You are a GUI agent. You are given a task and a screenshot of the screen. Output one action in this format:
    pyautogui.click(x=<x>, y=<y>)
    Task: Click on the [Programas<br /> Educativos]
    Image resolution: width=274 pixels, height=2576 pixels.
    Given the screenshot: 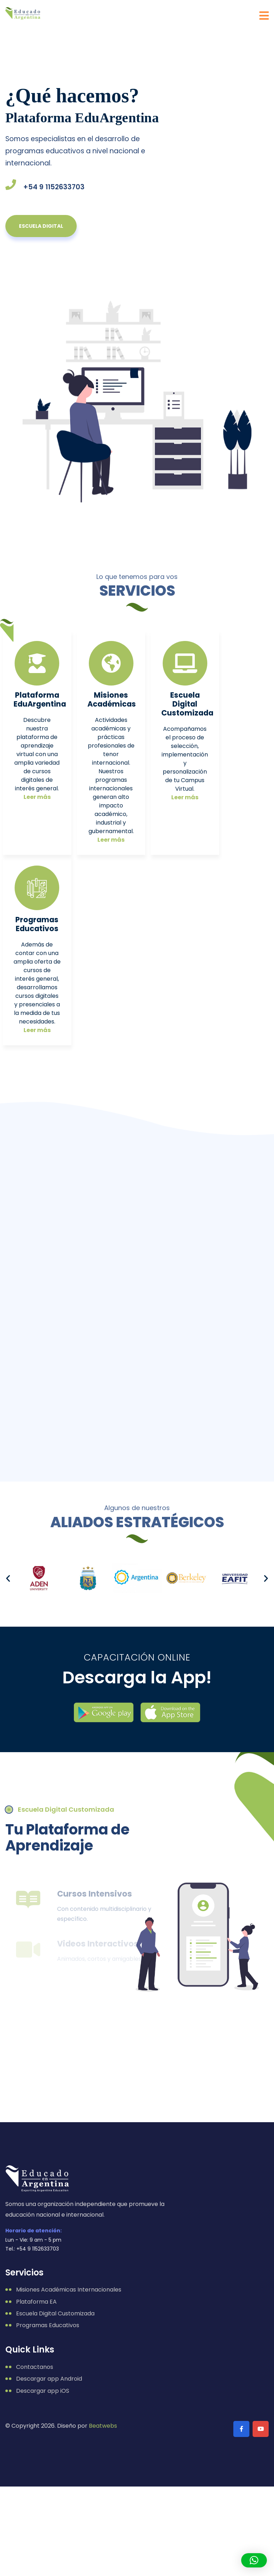 What is the action you would take?
    pyautogui.click(x=37, y=888)
    